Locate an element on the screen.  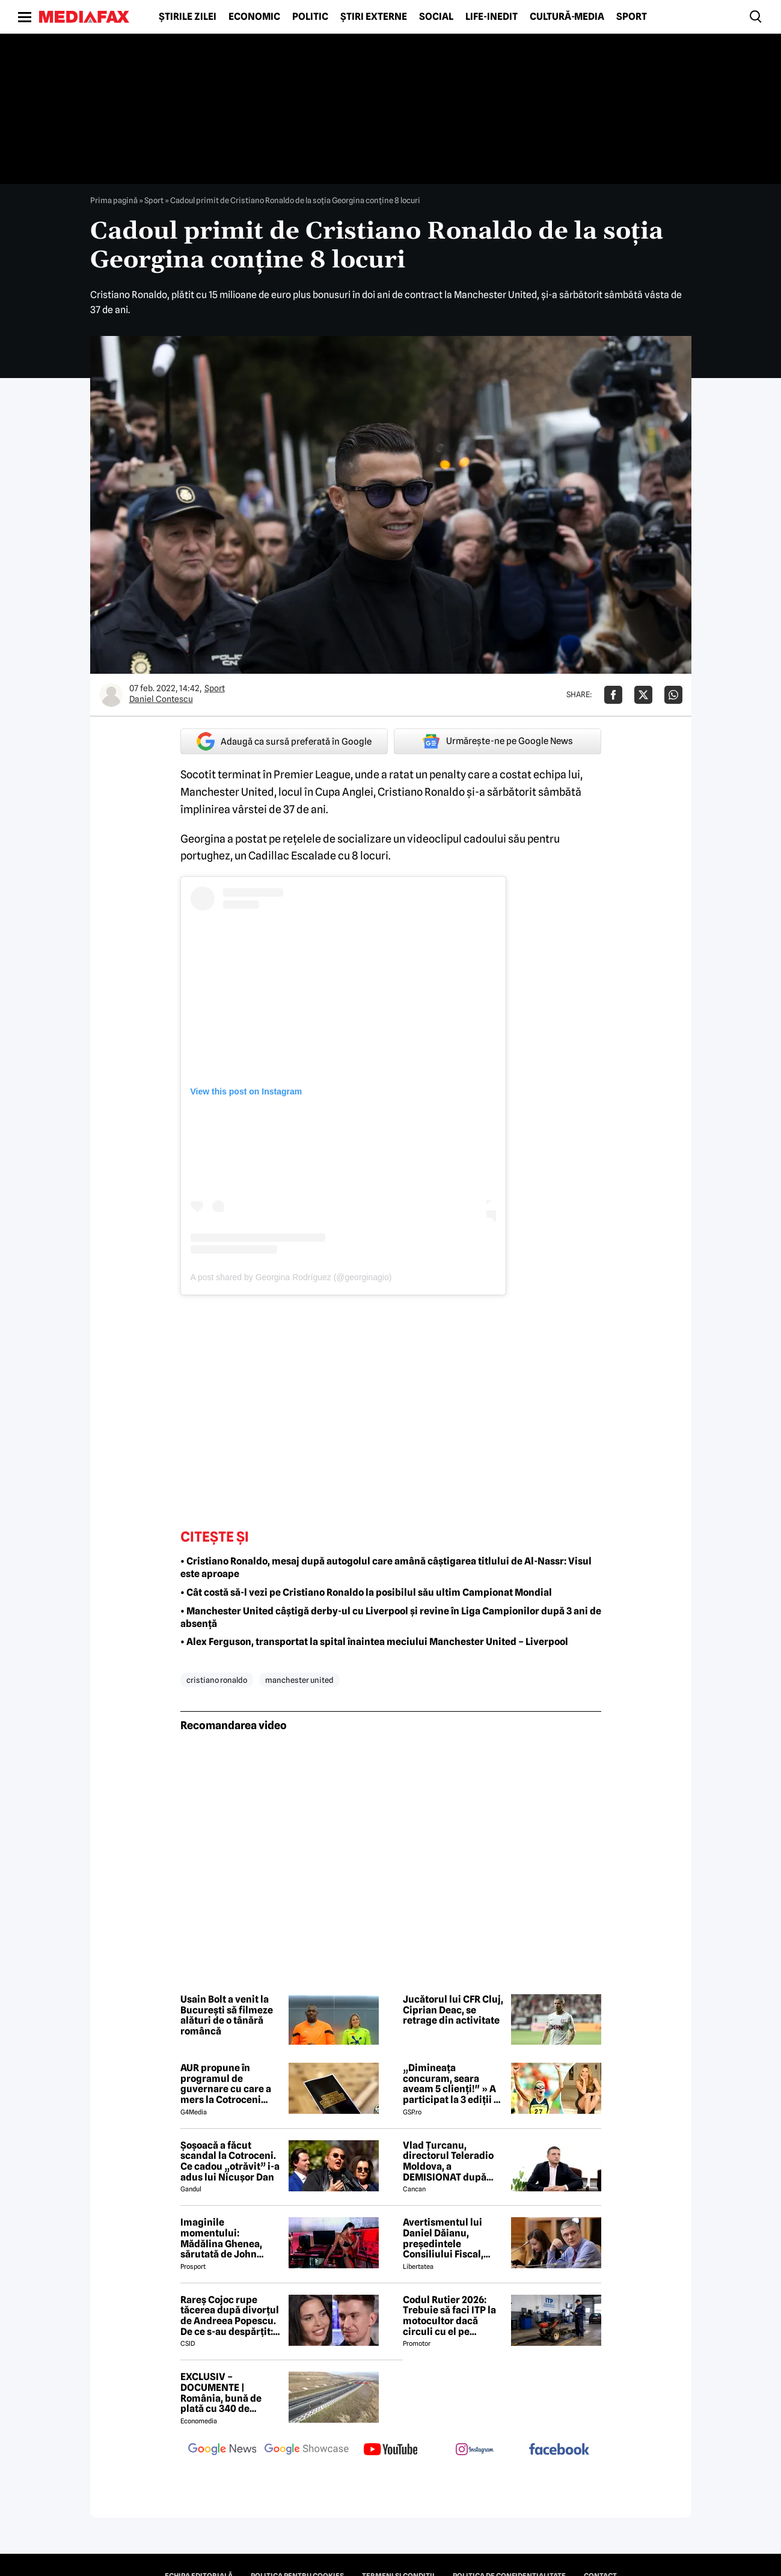
Jucătorul lui CFR Cluj, Ciprian Deac, se retrage din activitate is located at coordinates (453, 2010).